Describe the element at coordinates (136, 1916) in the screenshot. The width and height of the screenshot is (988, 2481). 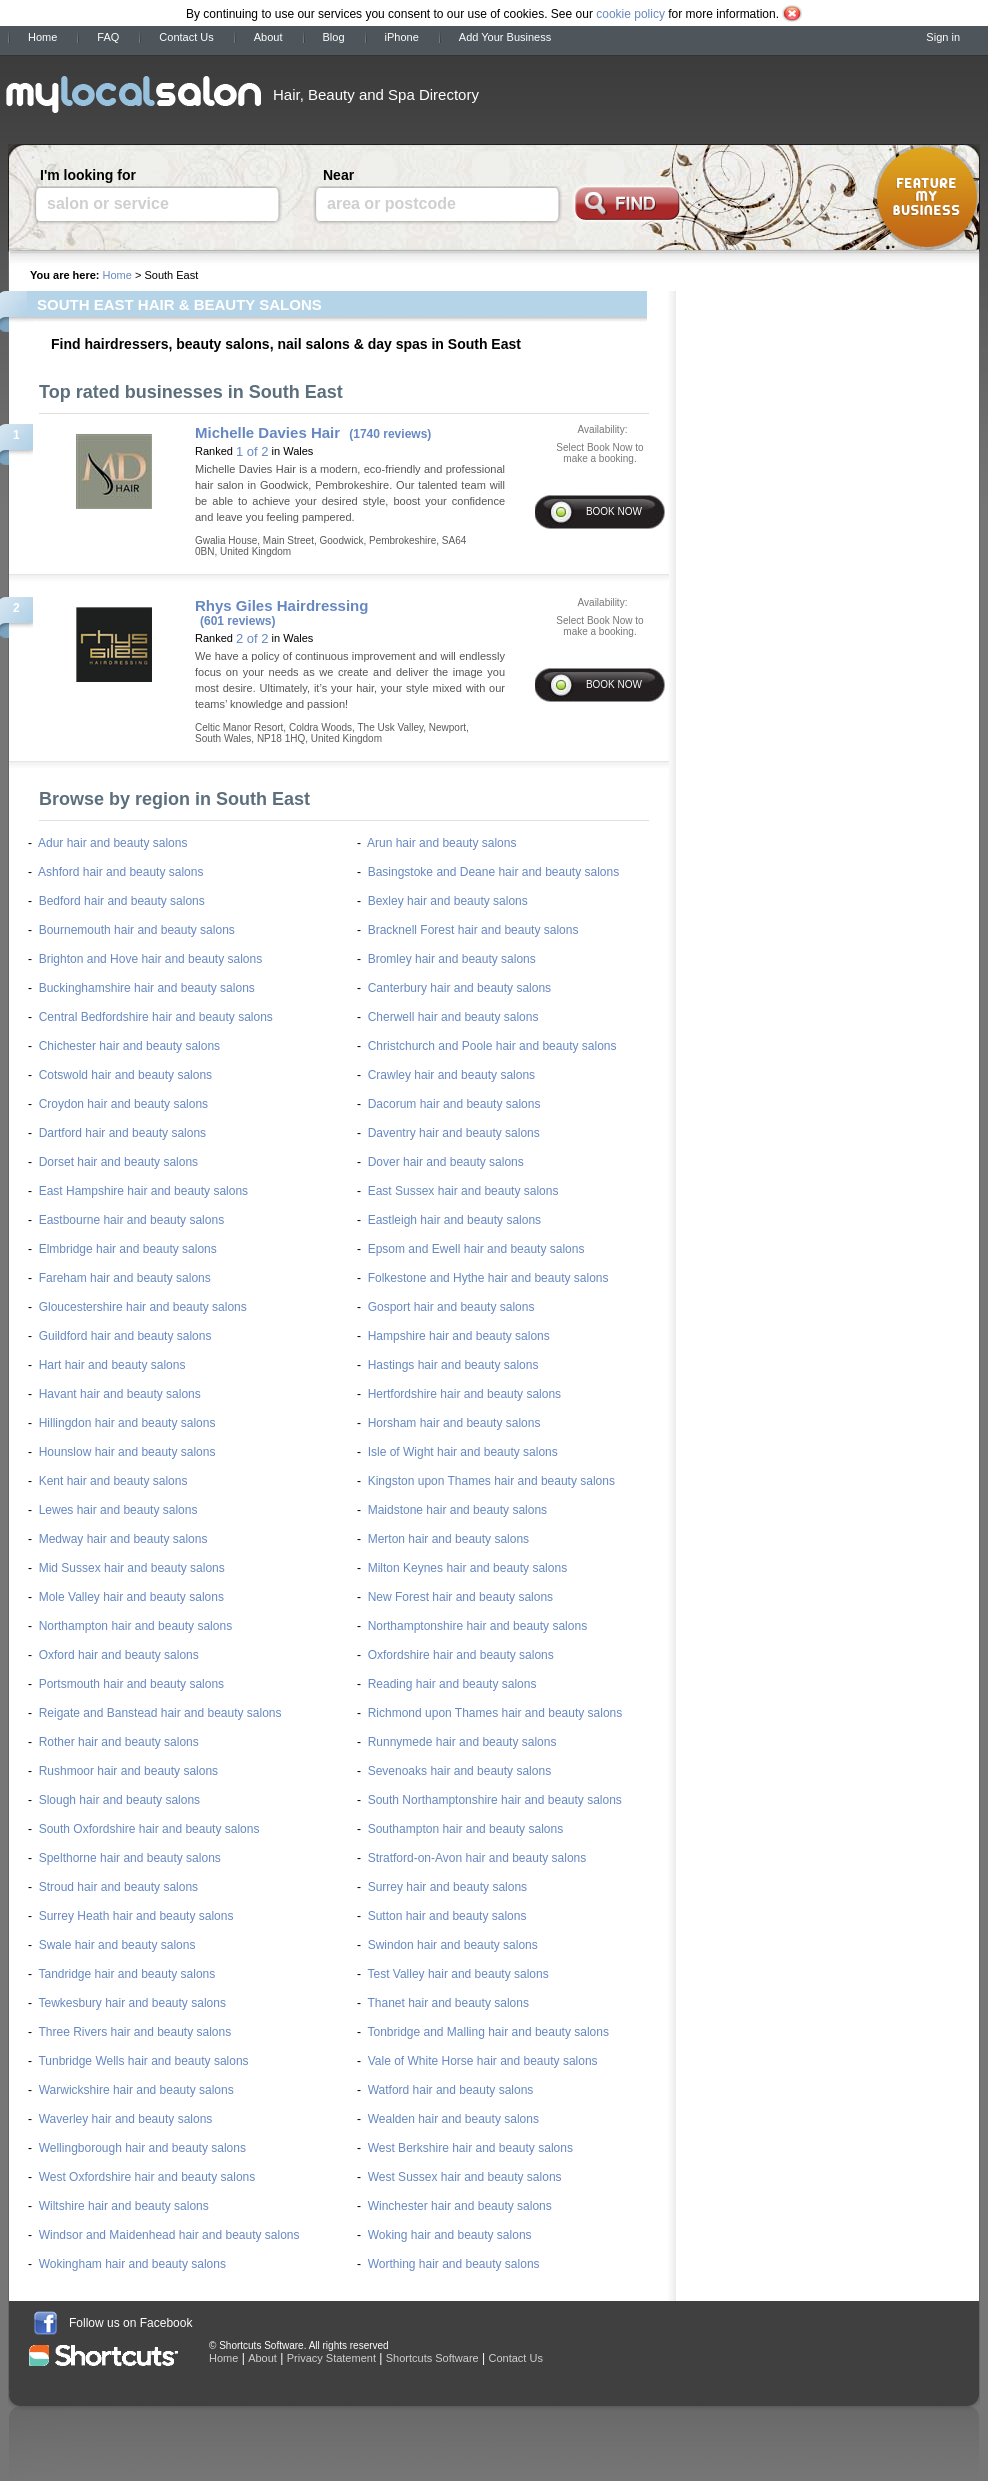
I see `Surrey Heath hair and beauty salons` at that location.